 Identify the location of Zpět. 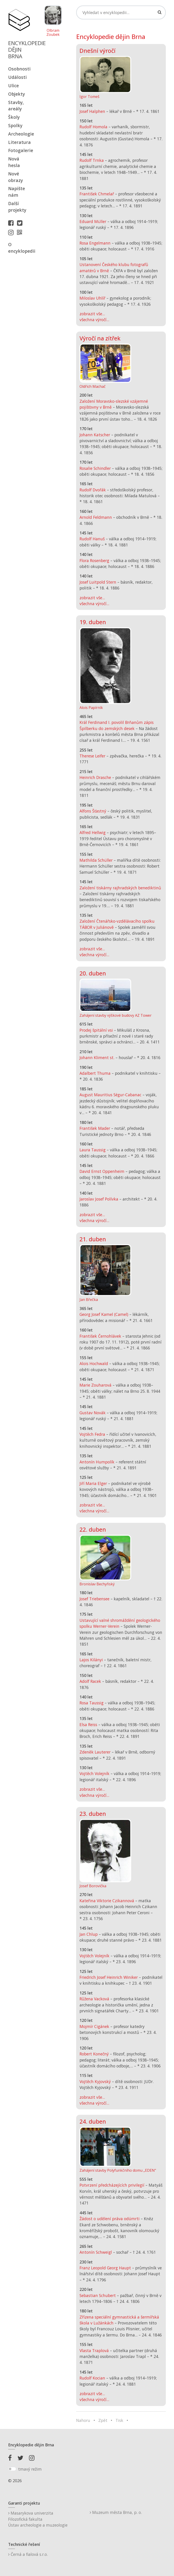
(102, 2420).